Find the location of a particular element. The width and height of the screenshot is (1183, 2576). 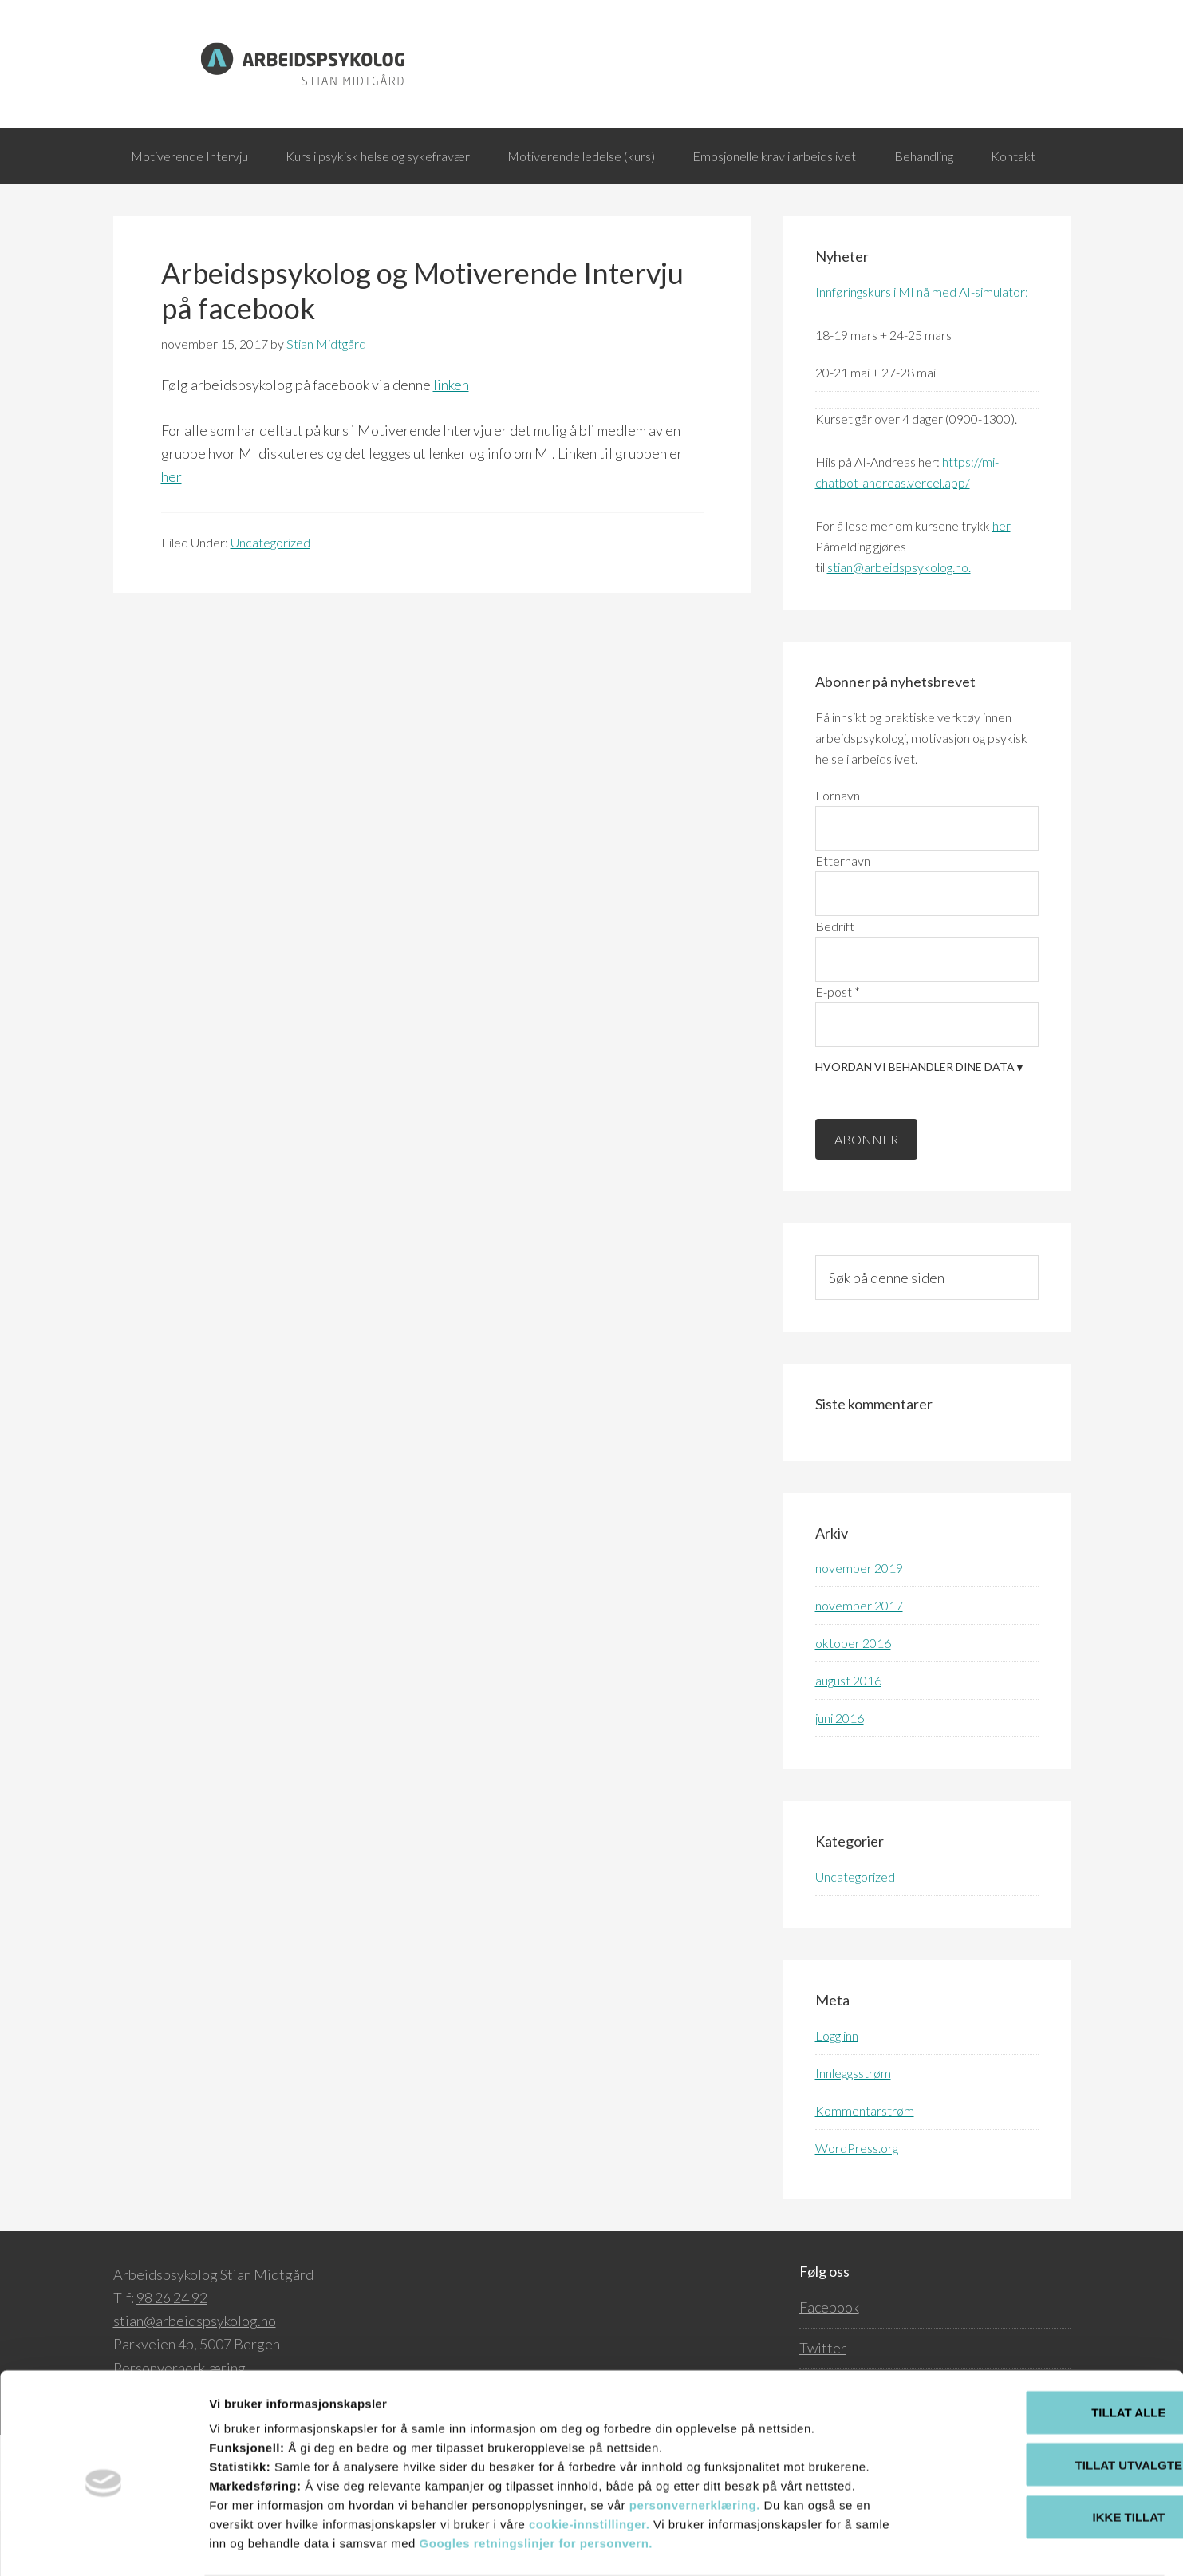

E-post is located at coordinates (837, 1055).